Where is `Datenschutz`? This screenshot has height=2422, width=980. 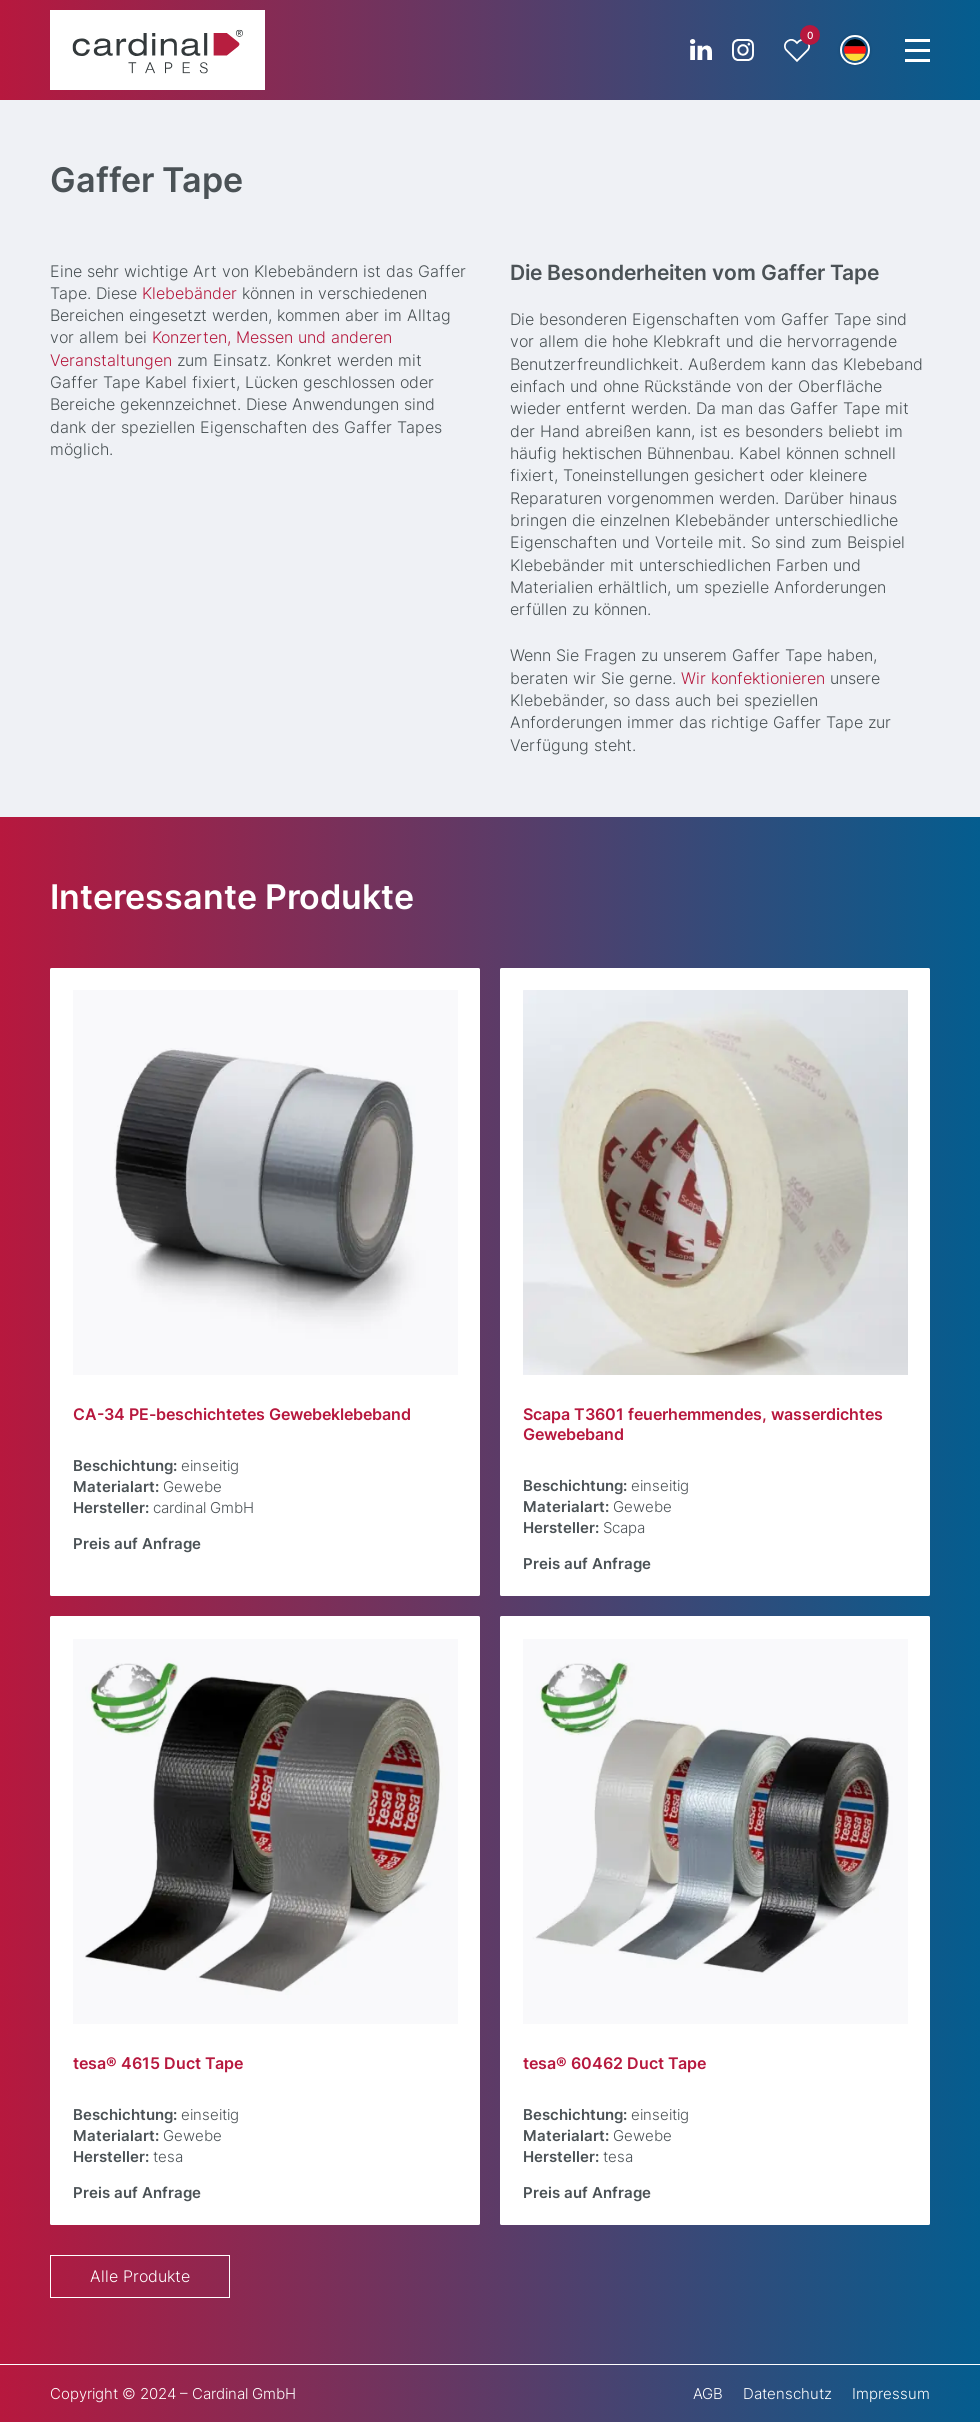 Datenschutz is located at coordinates (787, 2393).